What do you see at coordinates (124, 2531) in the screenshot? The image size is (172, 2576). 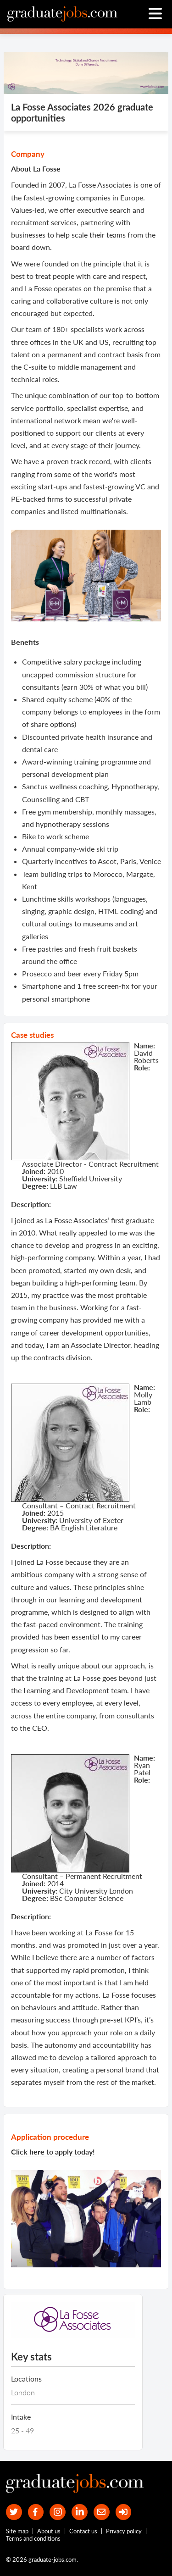 I see `Privacy policy` at bounding box center [124, 2531].